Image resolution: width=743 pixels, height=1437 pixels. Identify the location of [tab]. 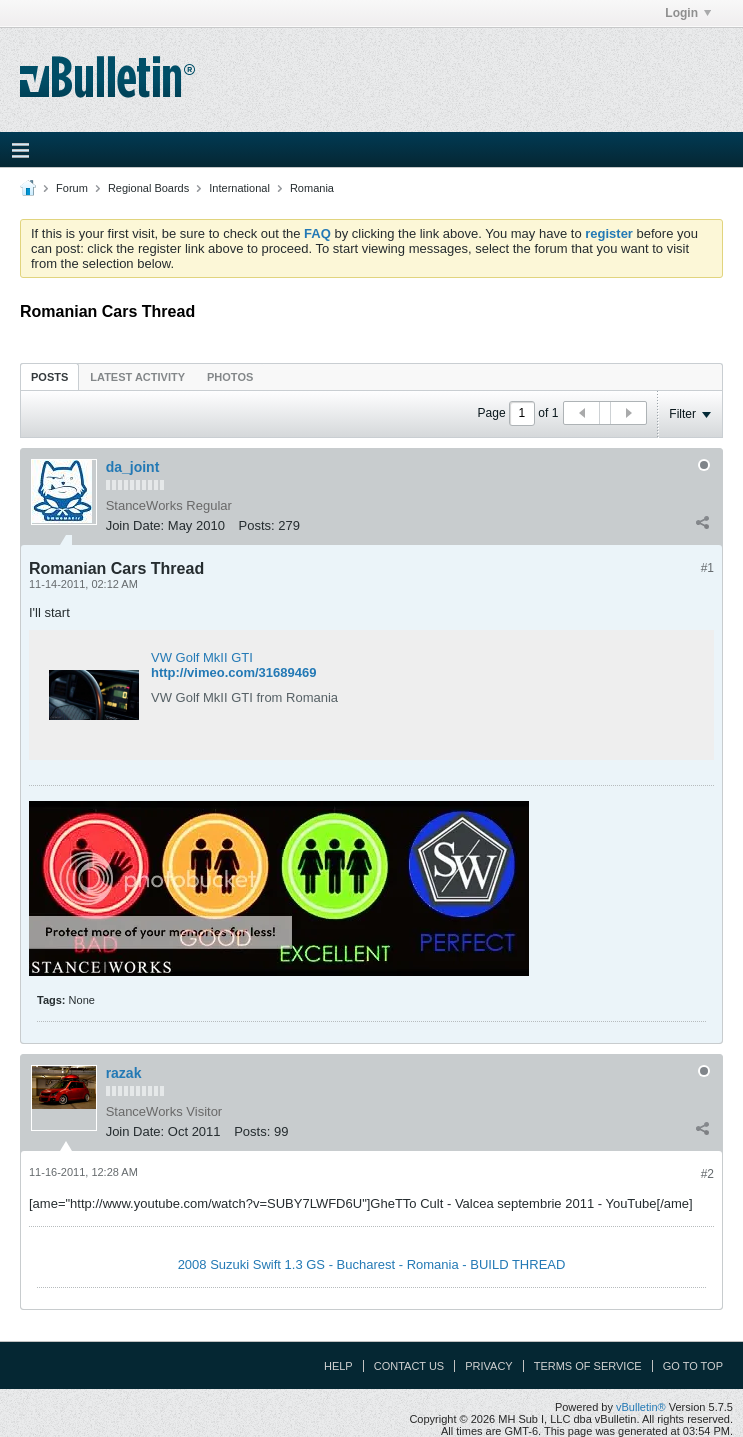
(49, 376).